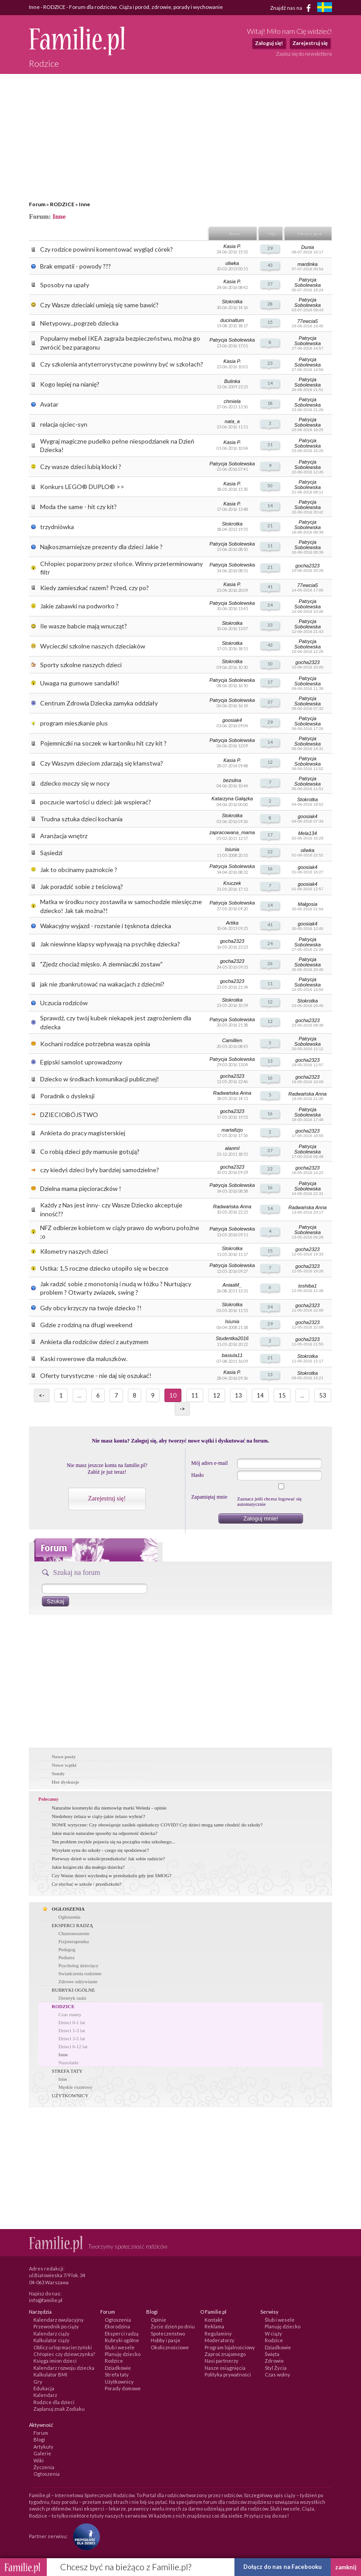 The width and height of the screenshot is (361, 2576). Describe the element at coordinates (270, 248) in the screenshot. I see `29` at that location.